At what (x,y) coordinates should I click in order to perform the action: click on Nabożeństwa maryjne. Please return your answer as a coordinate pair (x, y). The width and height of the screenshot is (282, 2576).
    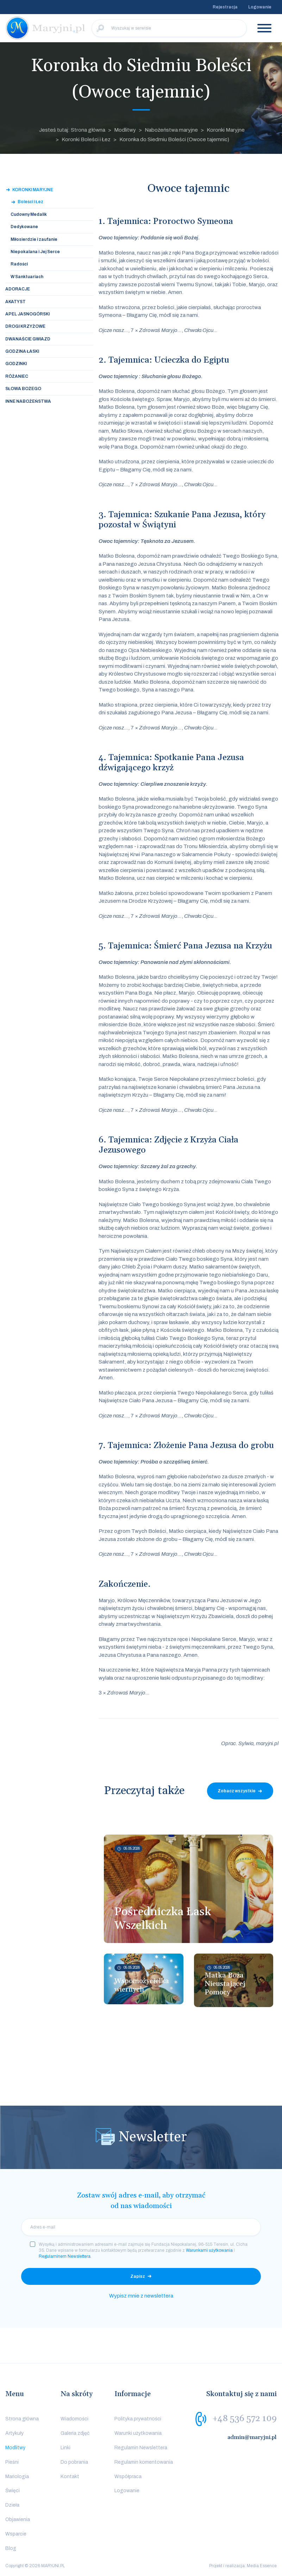
    Looking at the image, I should click on (171, 130).